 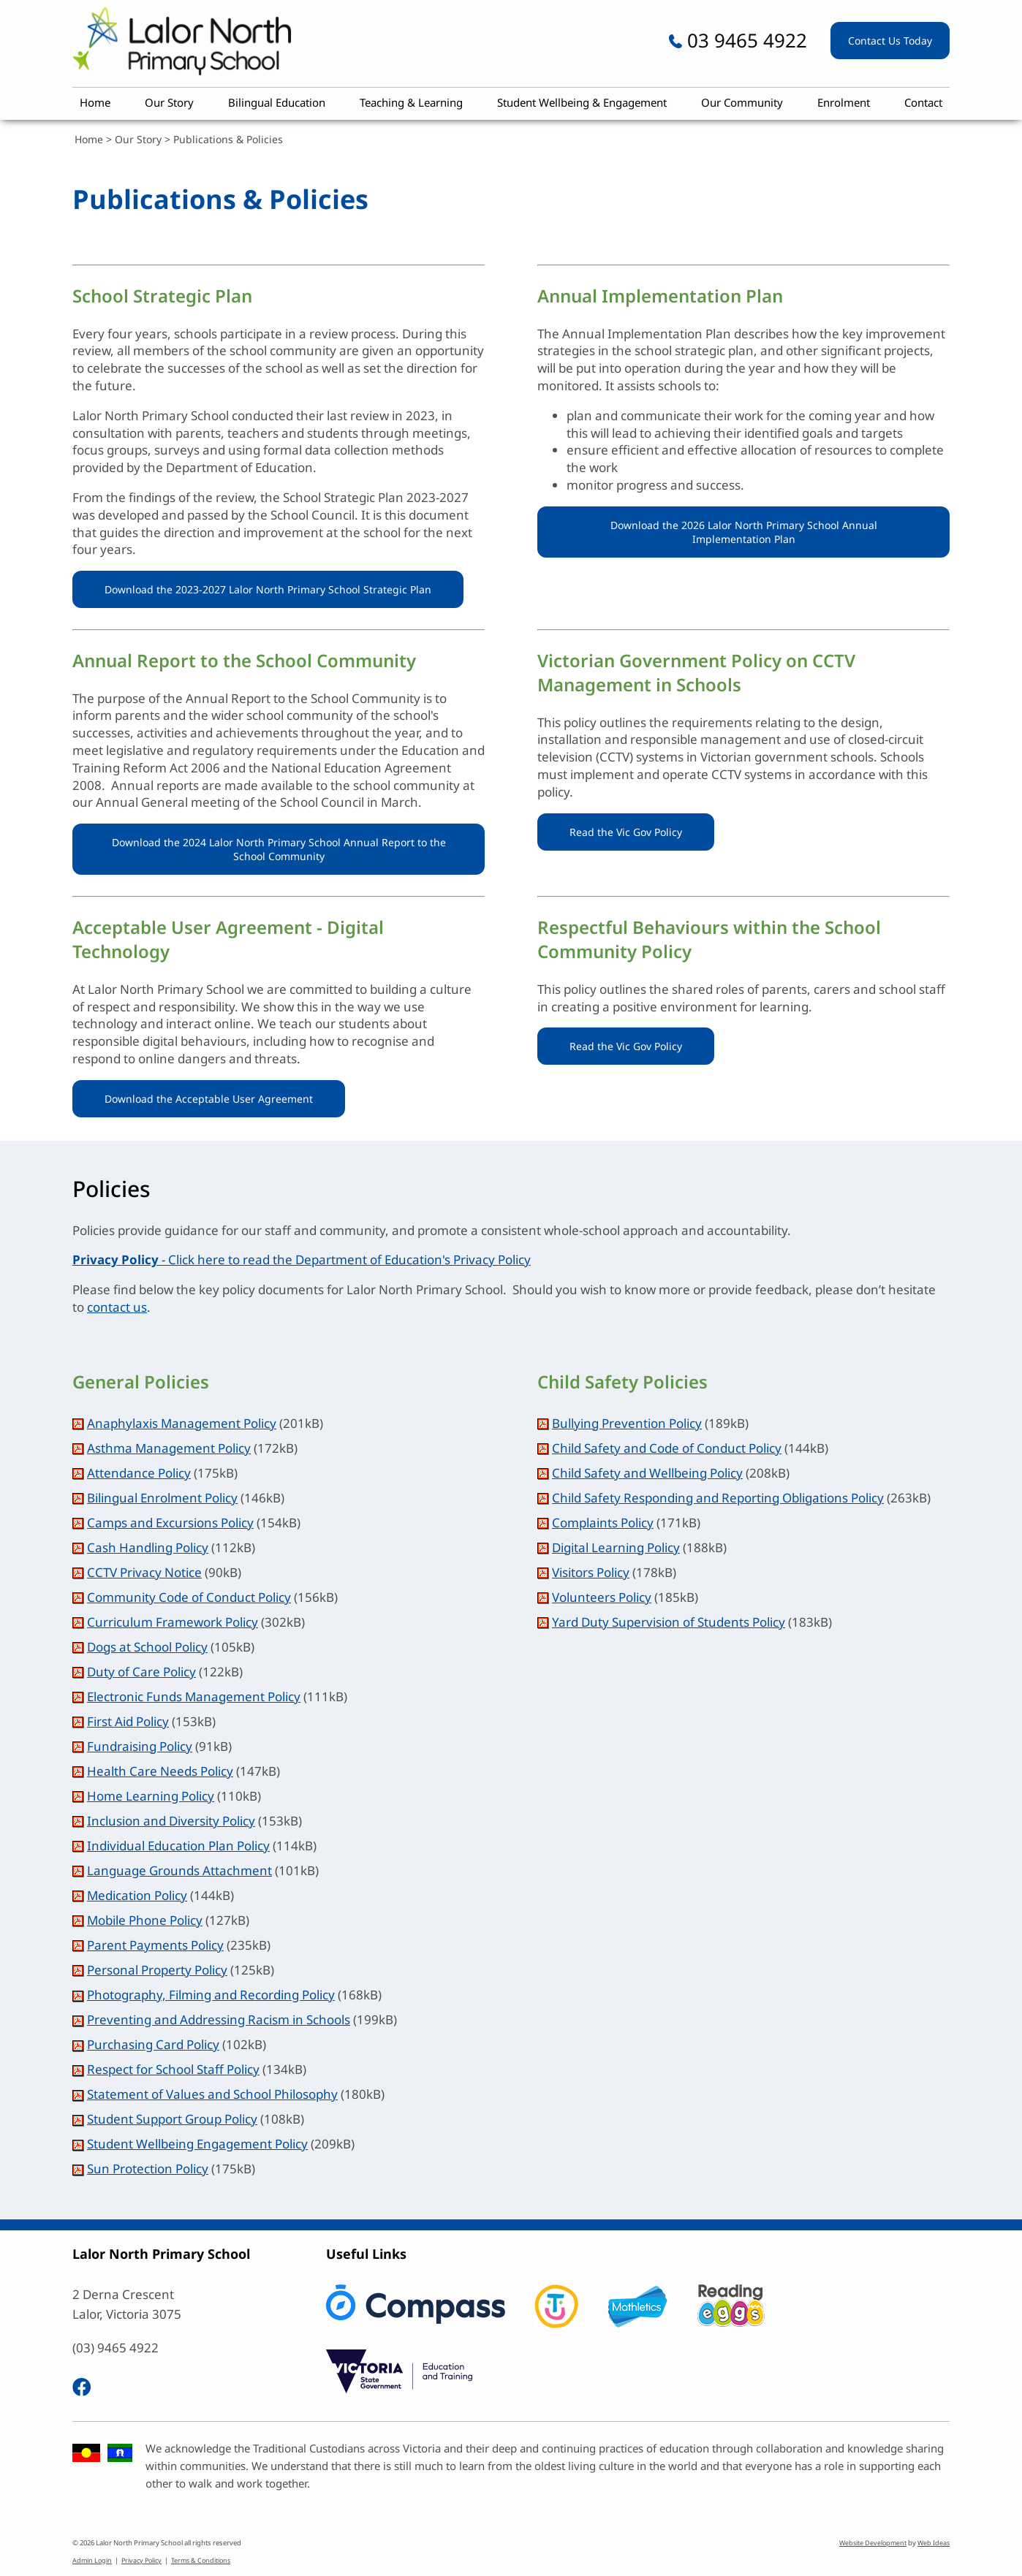 I want to click on Read the Vic Gov Policy, so click(x=625, y=832).